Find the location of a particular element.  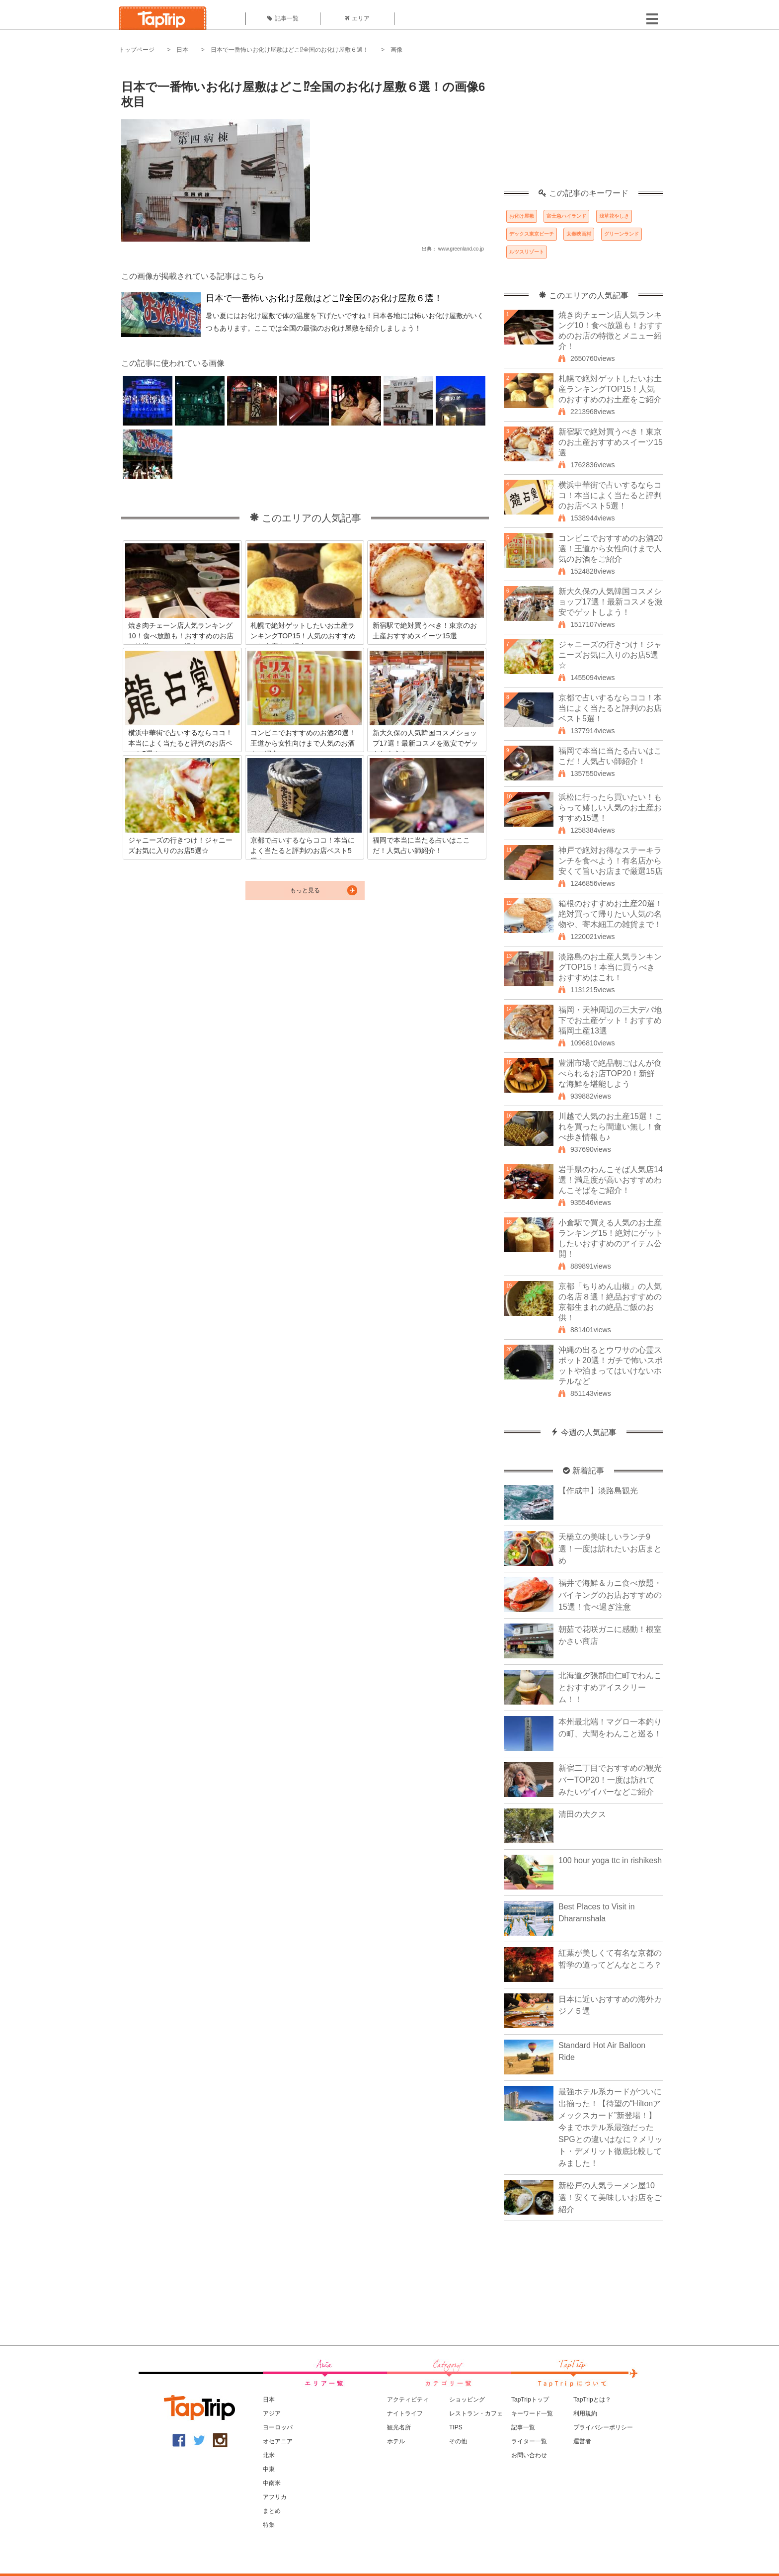

TapTripトップ is located at coordinates (530, 2399).